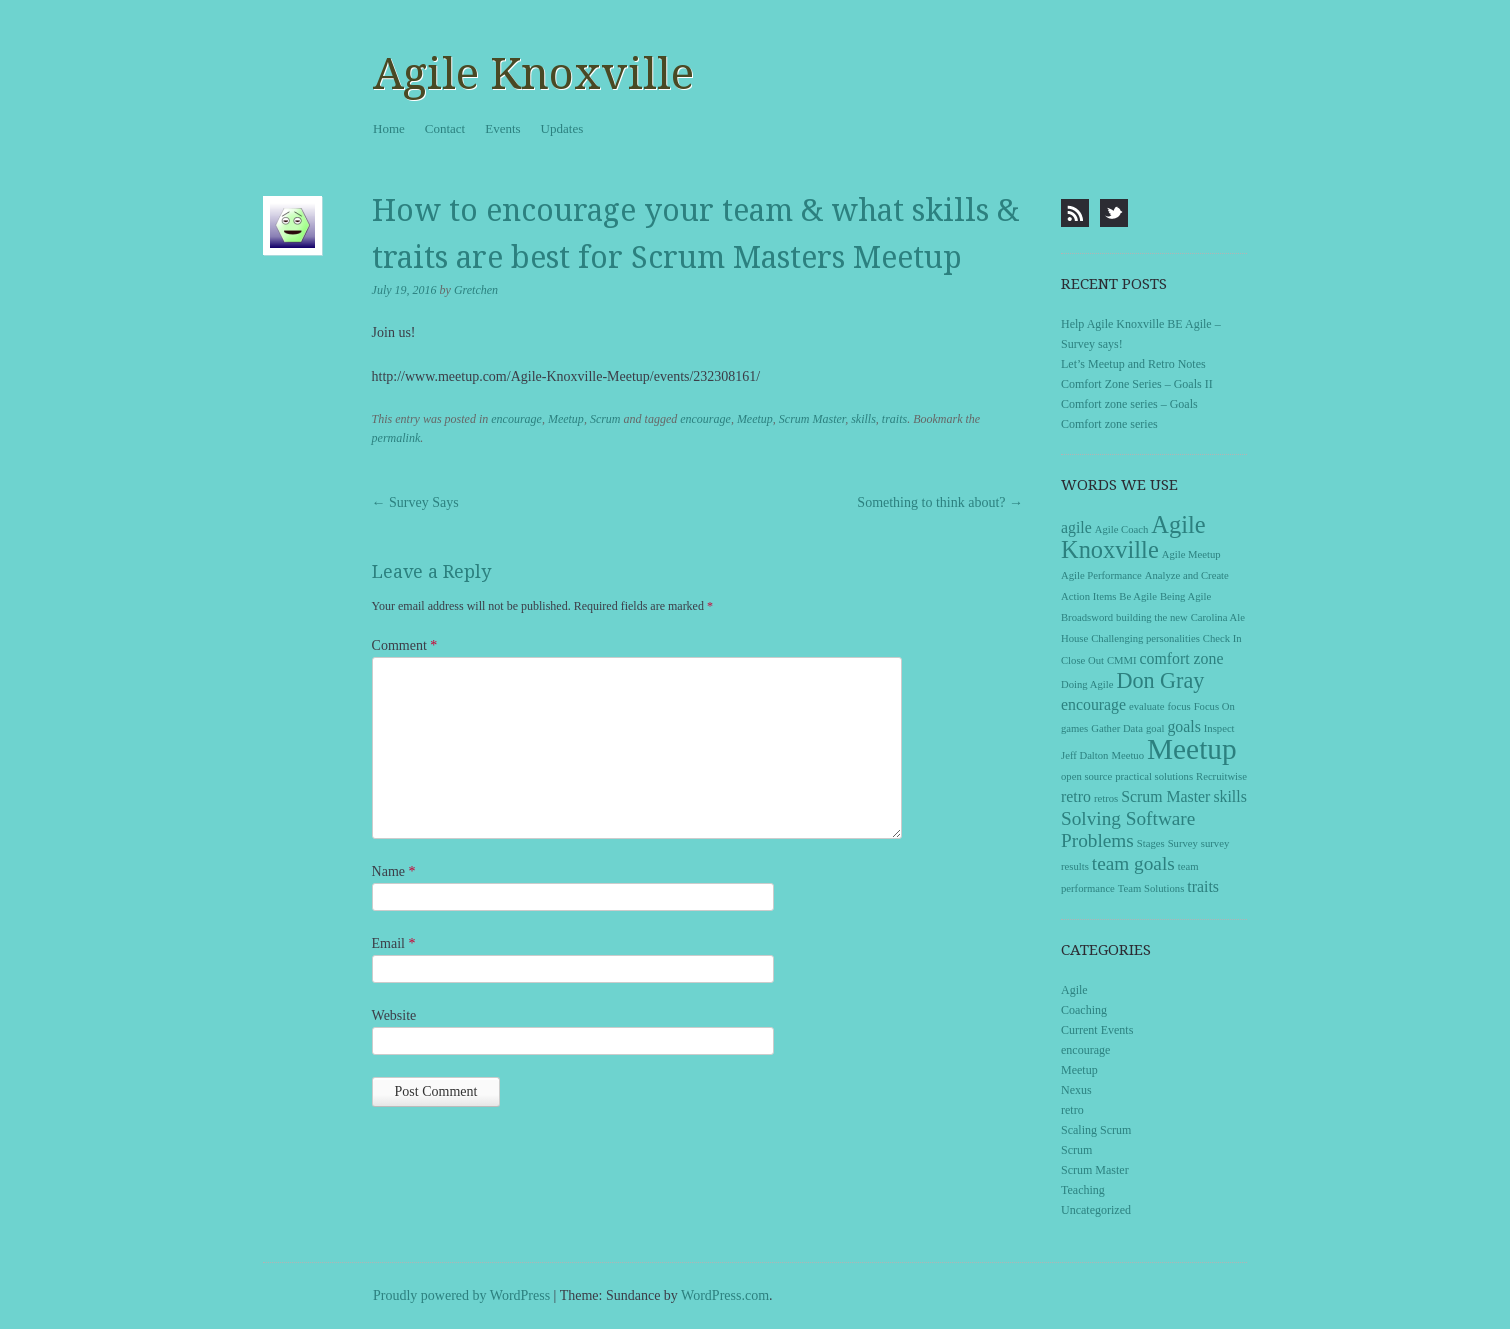 The width and height of the screenshot is (1510, 1329). What do you see at coordinates (1084, 1010) in the screenshot?
I see `Coaching` at bounding box center [1084, 1010].